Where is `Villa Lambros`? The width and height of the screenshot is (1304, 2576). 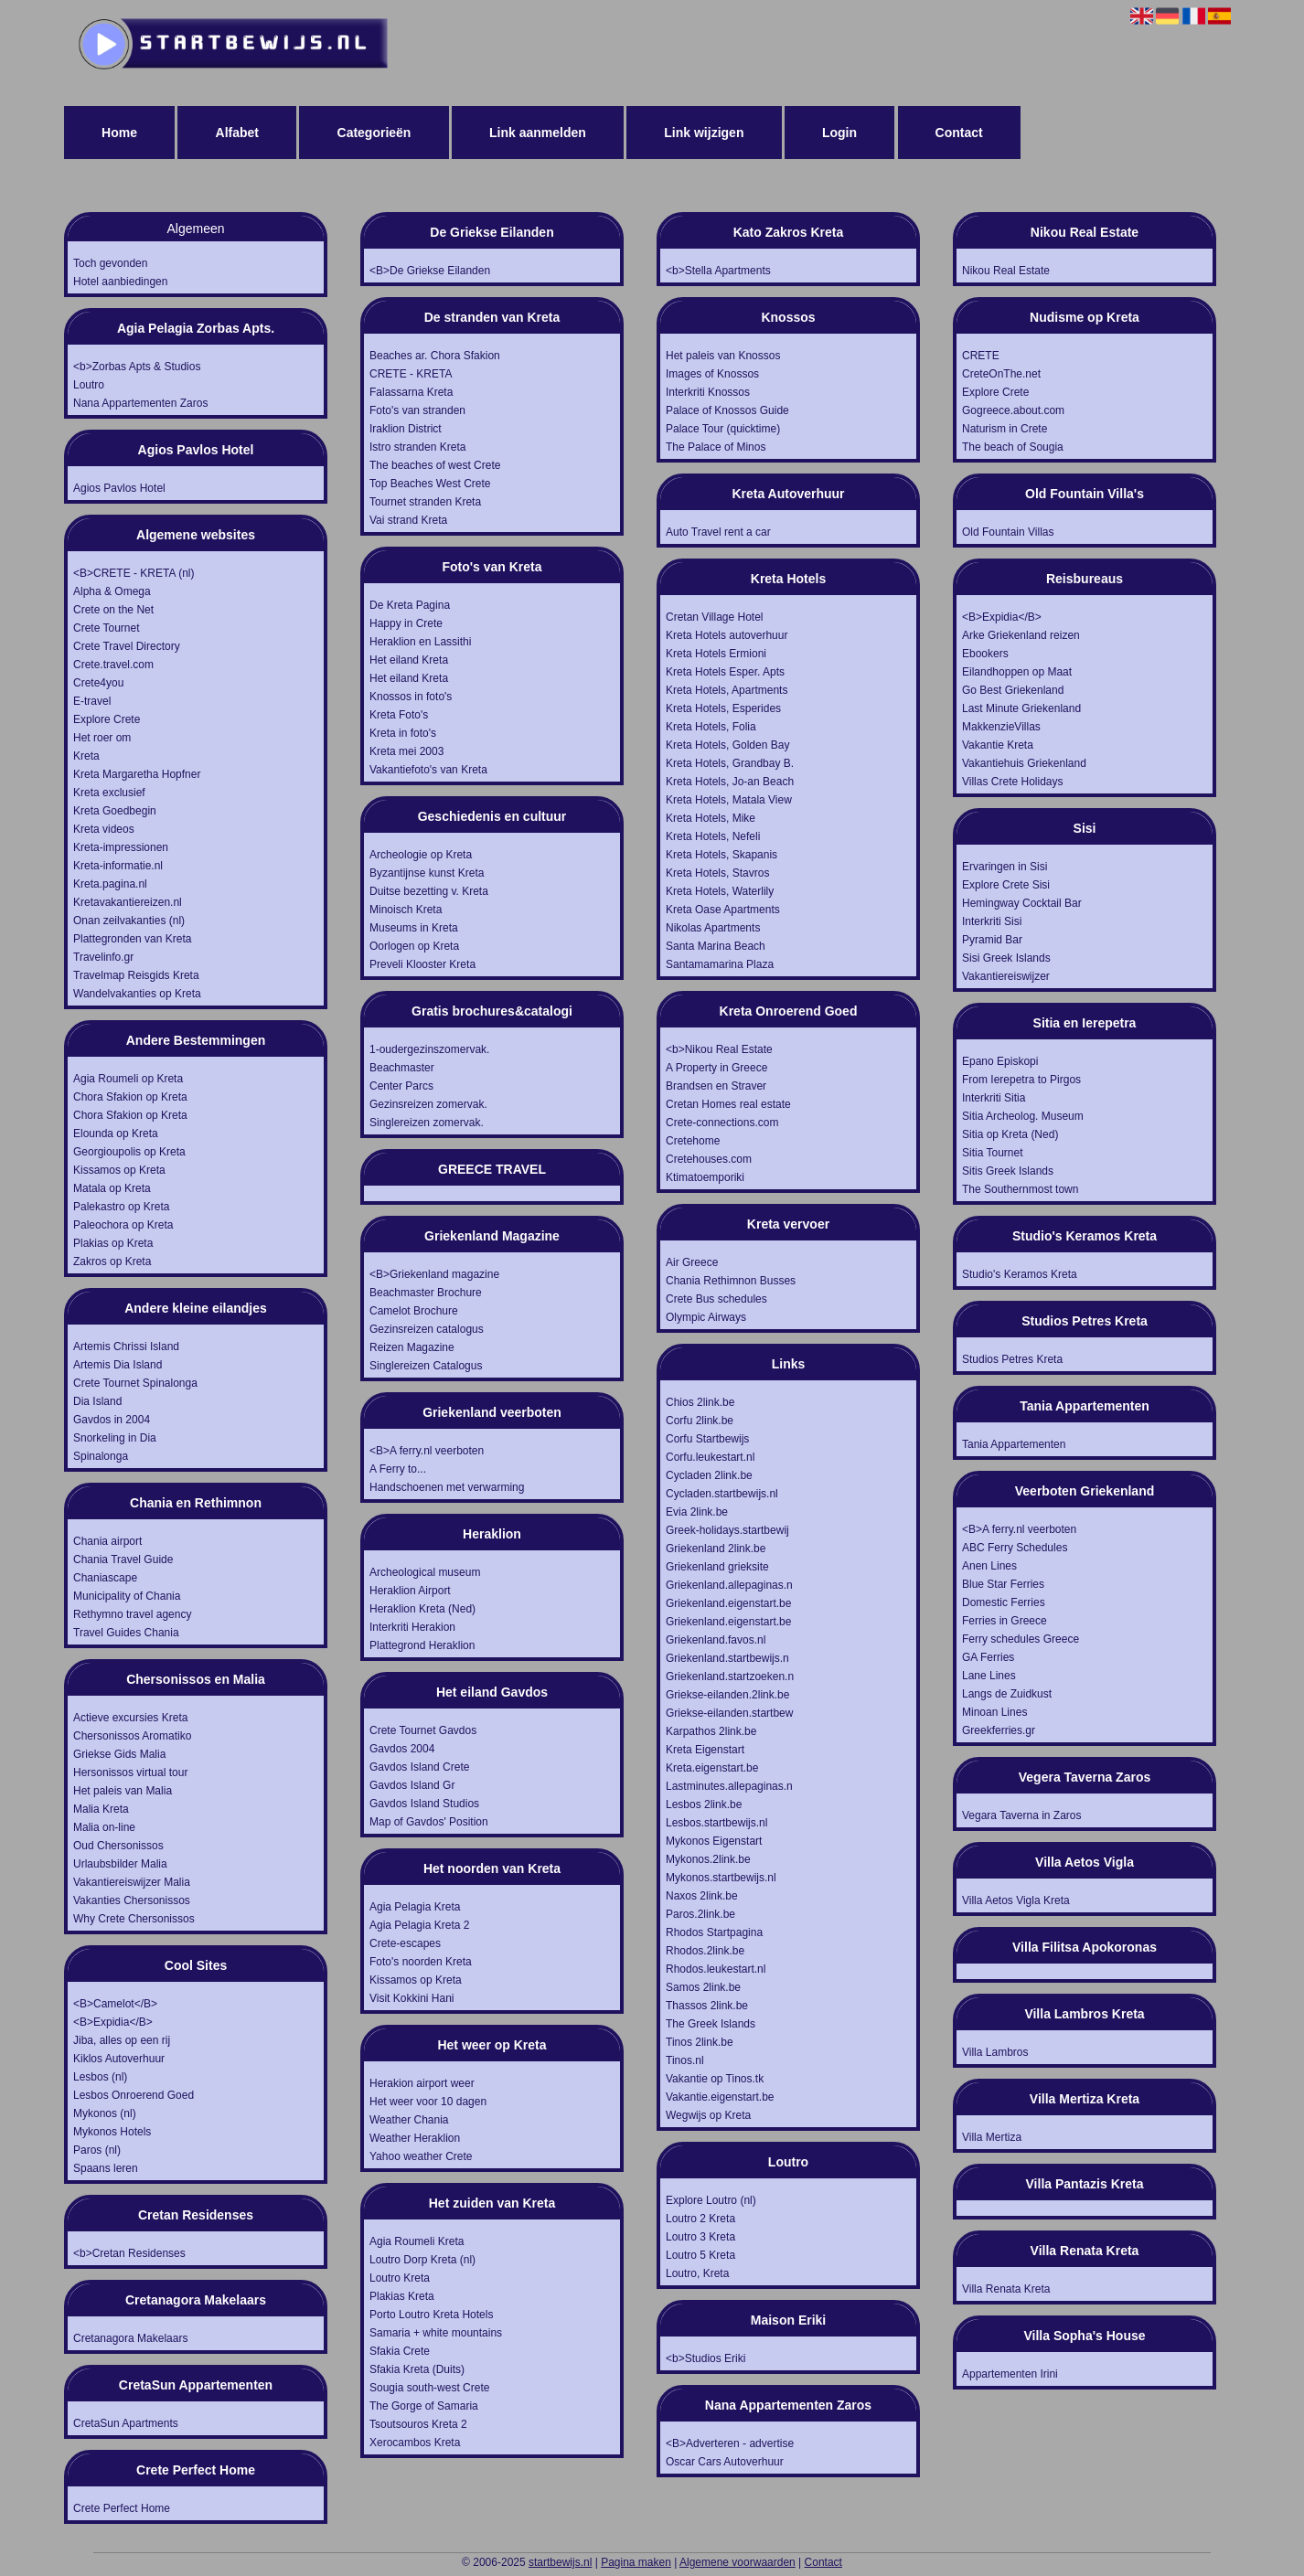
Villa Lambros is located at coordinates (995, 2052).